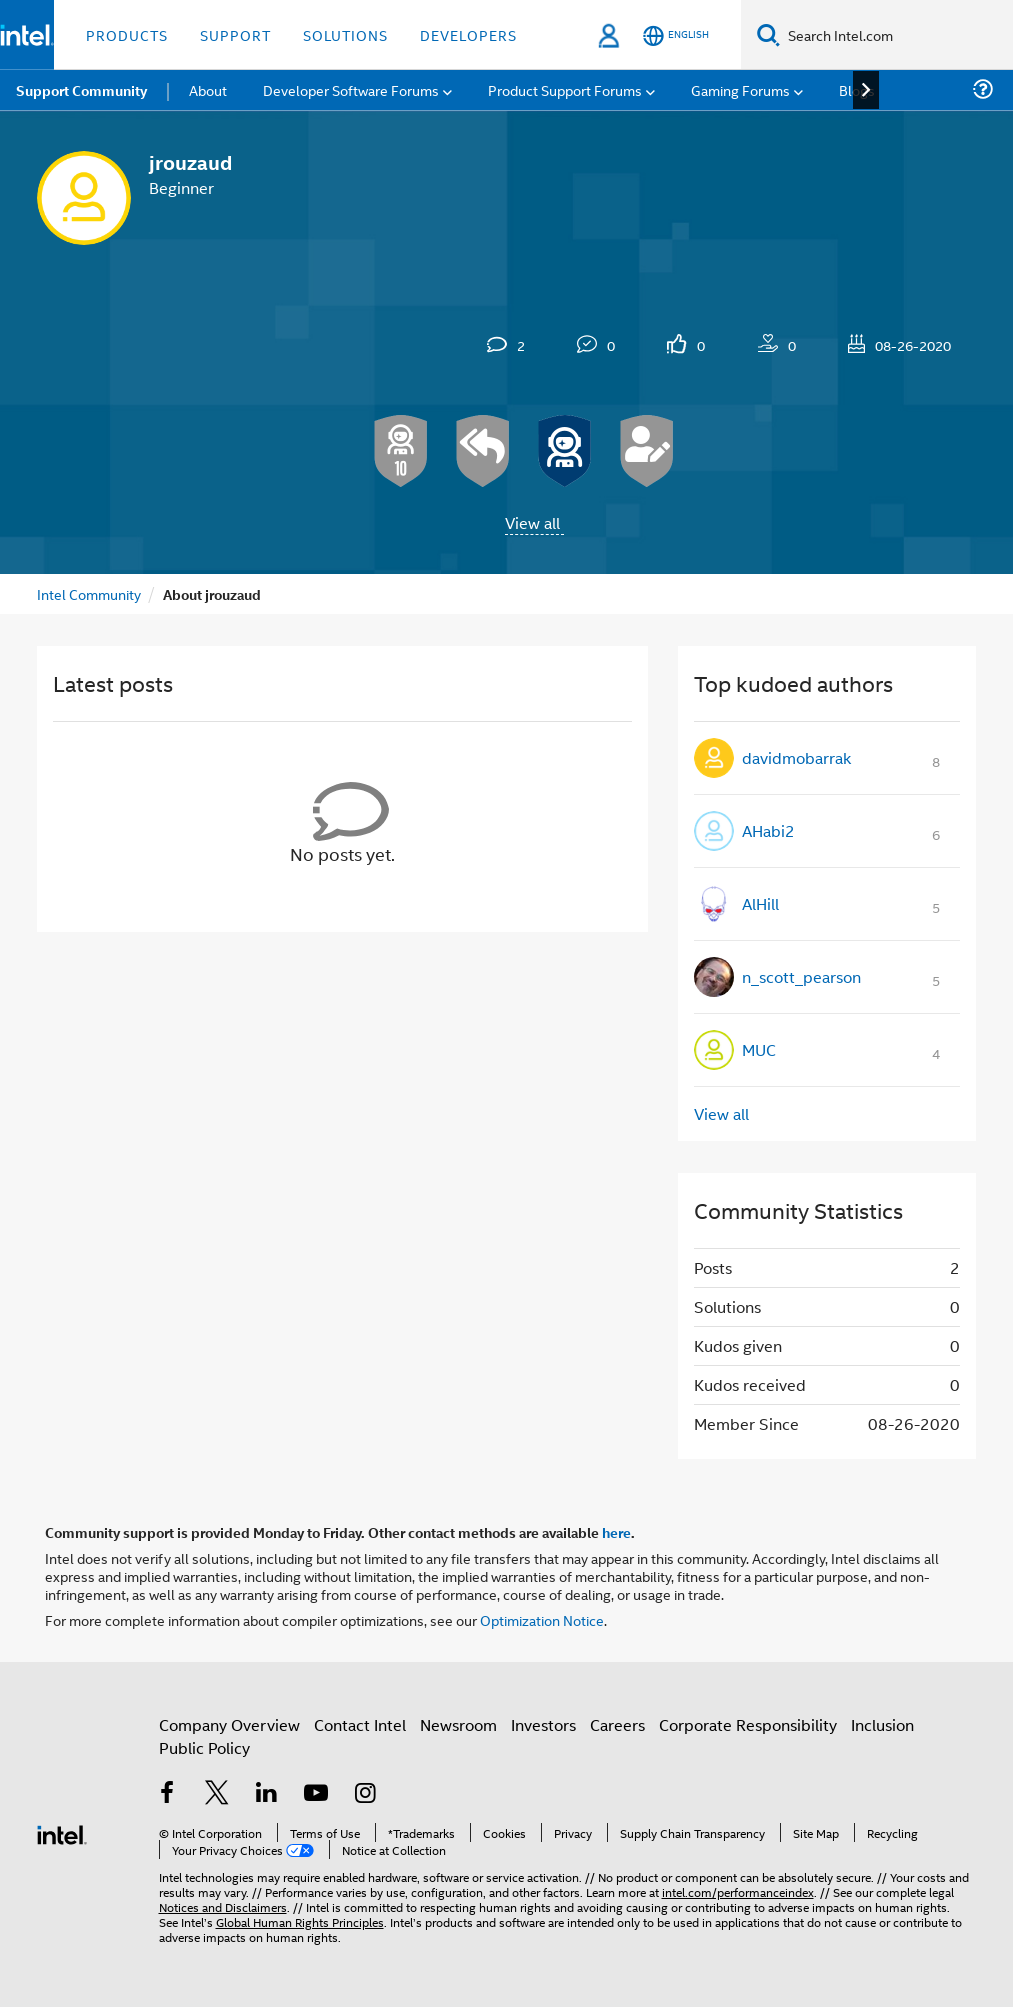  Describe the element at coordinates (229, 1724) in the screenshot. I see `Company Overview` at that location.